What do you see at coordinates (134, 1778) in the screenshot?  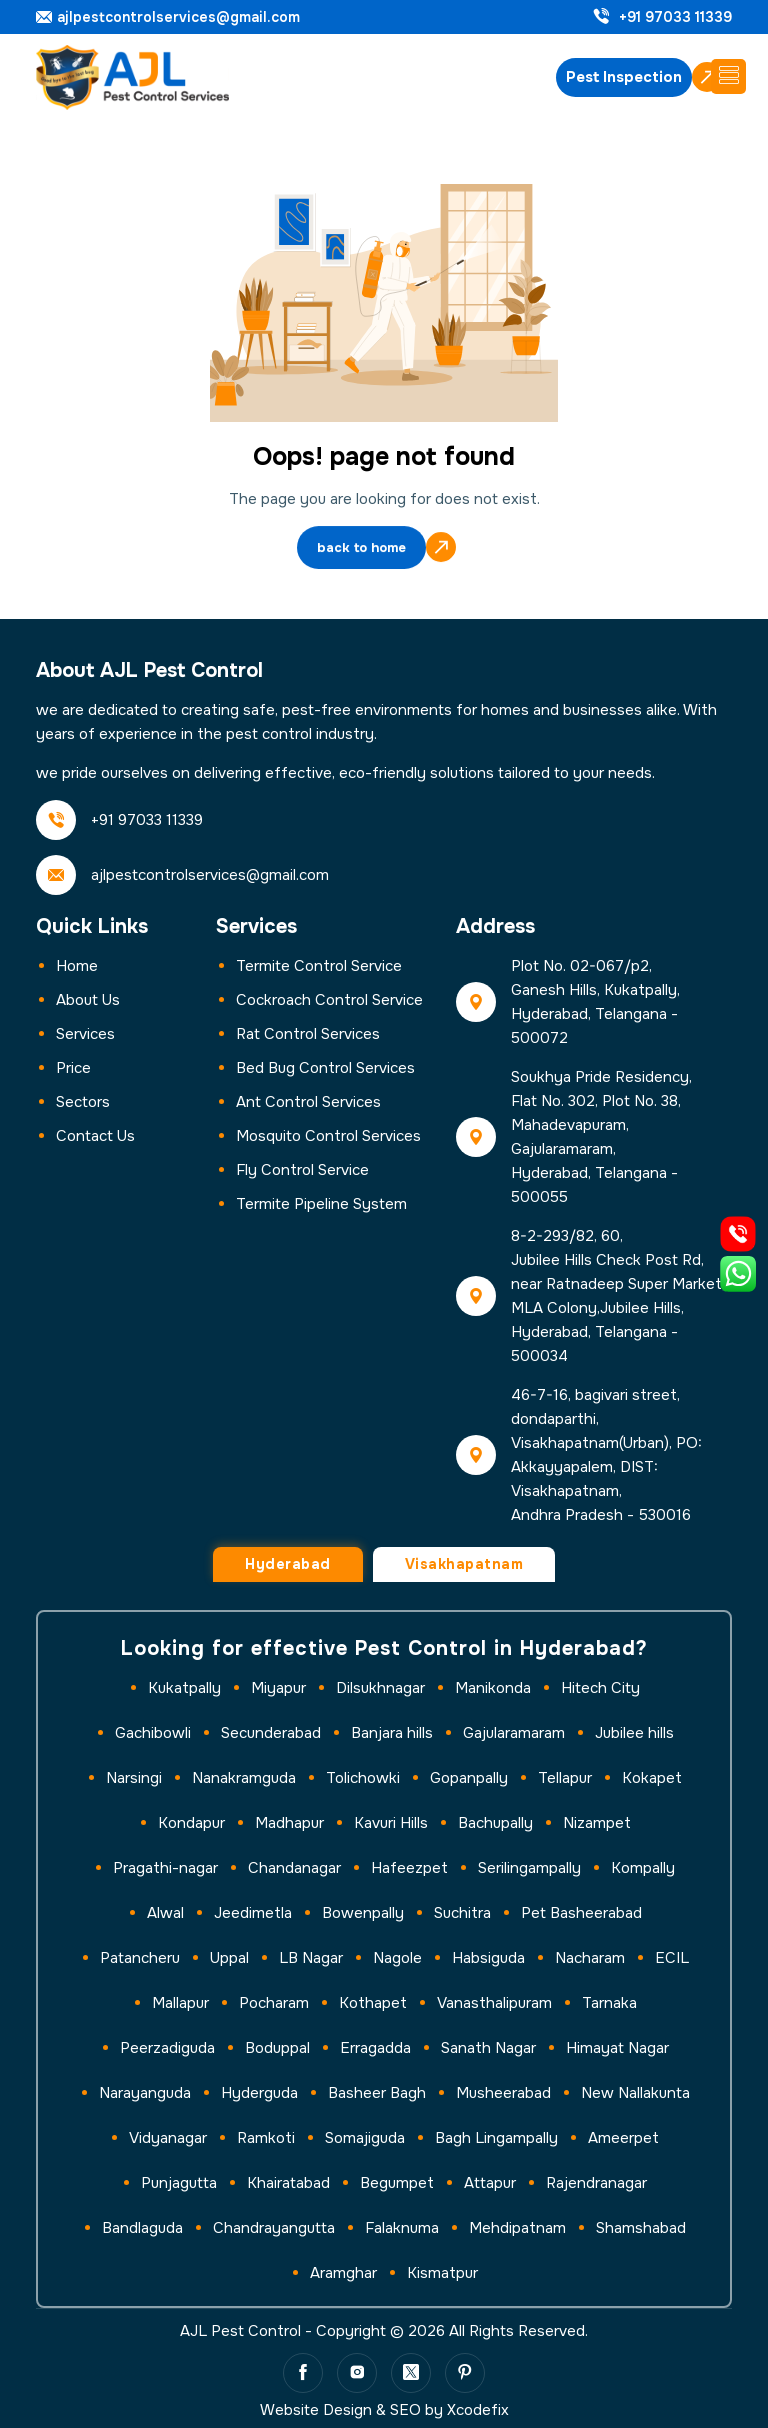 I see `Narsingi` at bounding box center [134, 1778].